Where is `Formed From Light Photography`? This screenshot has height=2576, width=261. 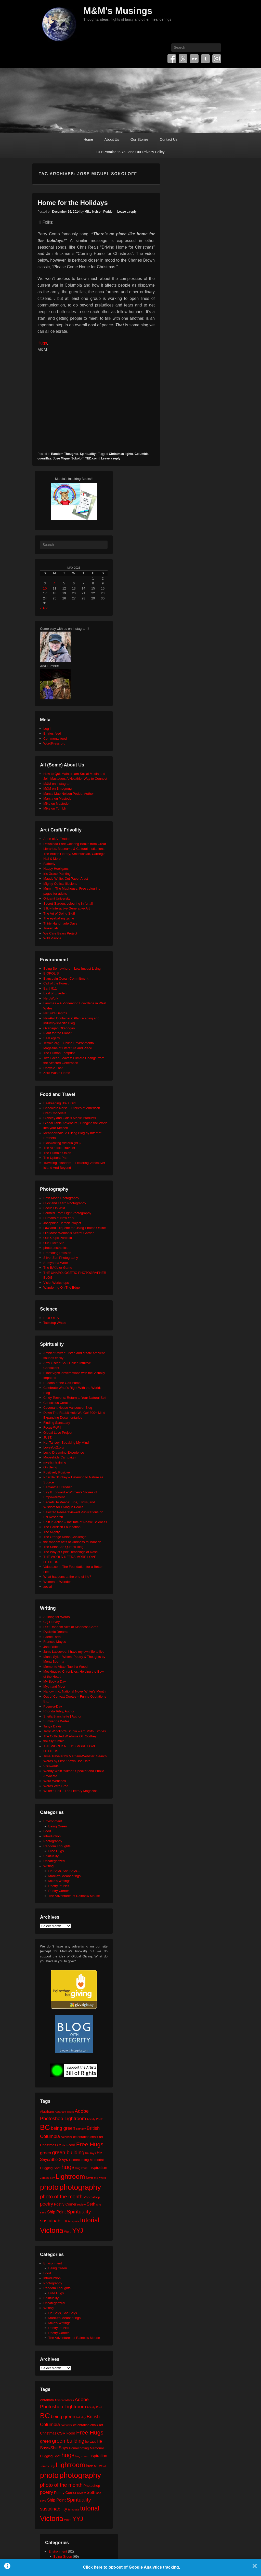 Formed From Light Photography is located at coordinates (67, 1213).